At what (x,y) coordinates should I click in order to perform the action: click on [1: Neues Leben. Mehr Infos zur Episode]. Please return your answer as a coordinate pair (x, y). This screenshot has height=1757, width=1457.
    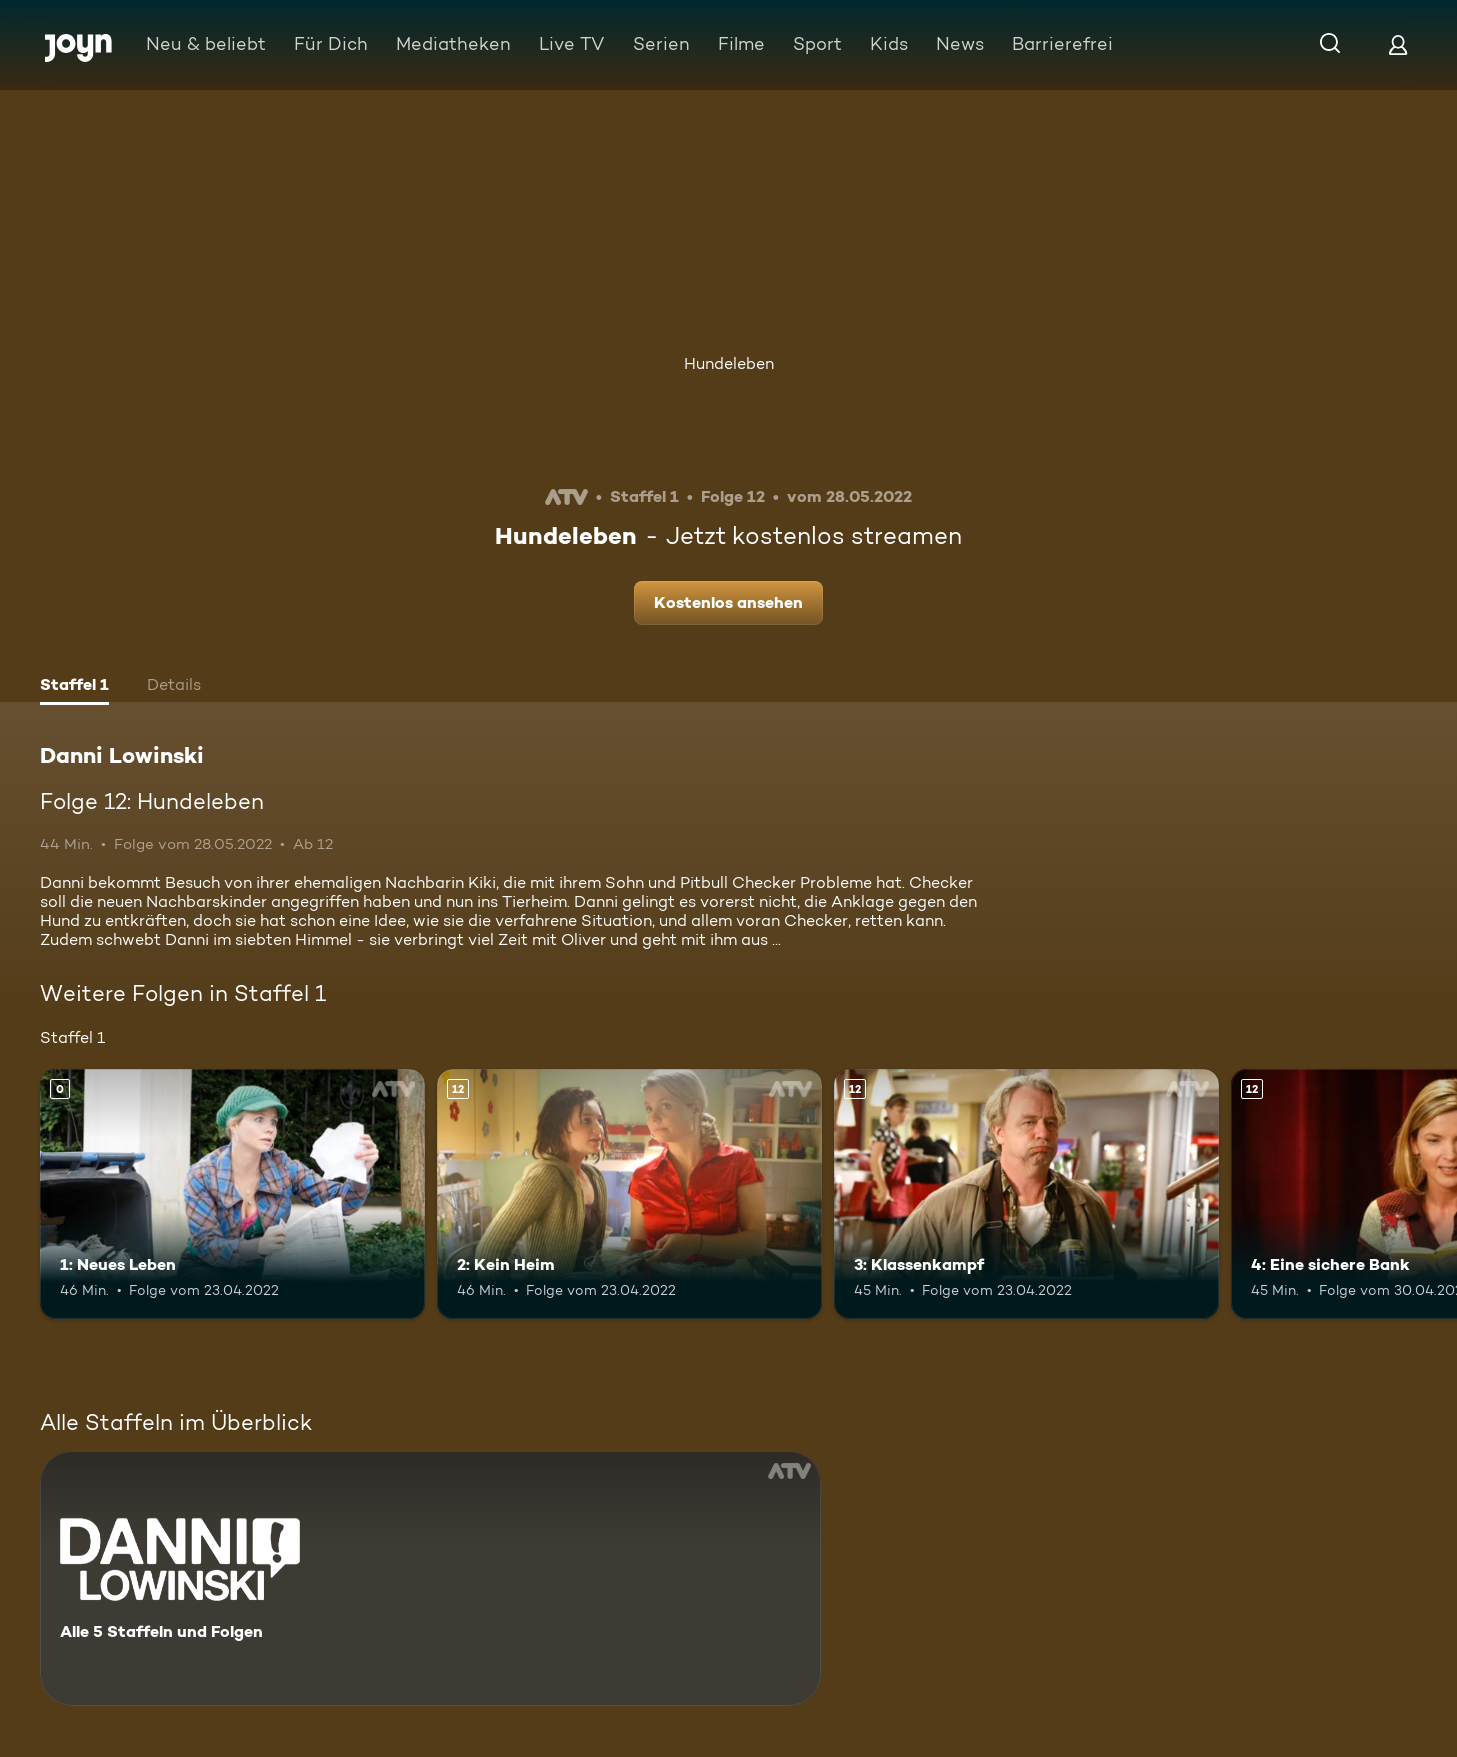
    Looking at the image, I should click on (232, 1194).